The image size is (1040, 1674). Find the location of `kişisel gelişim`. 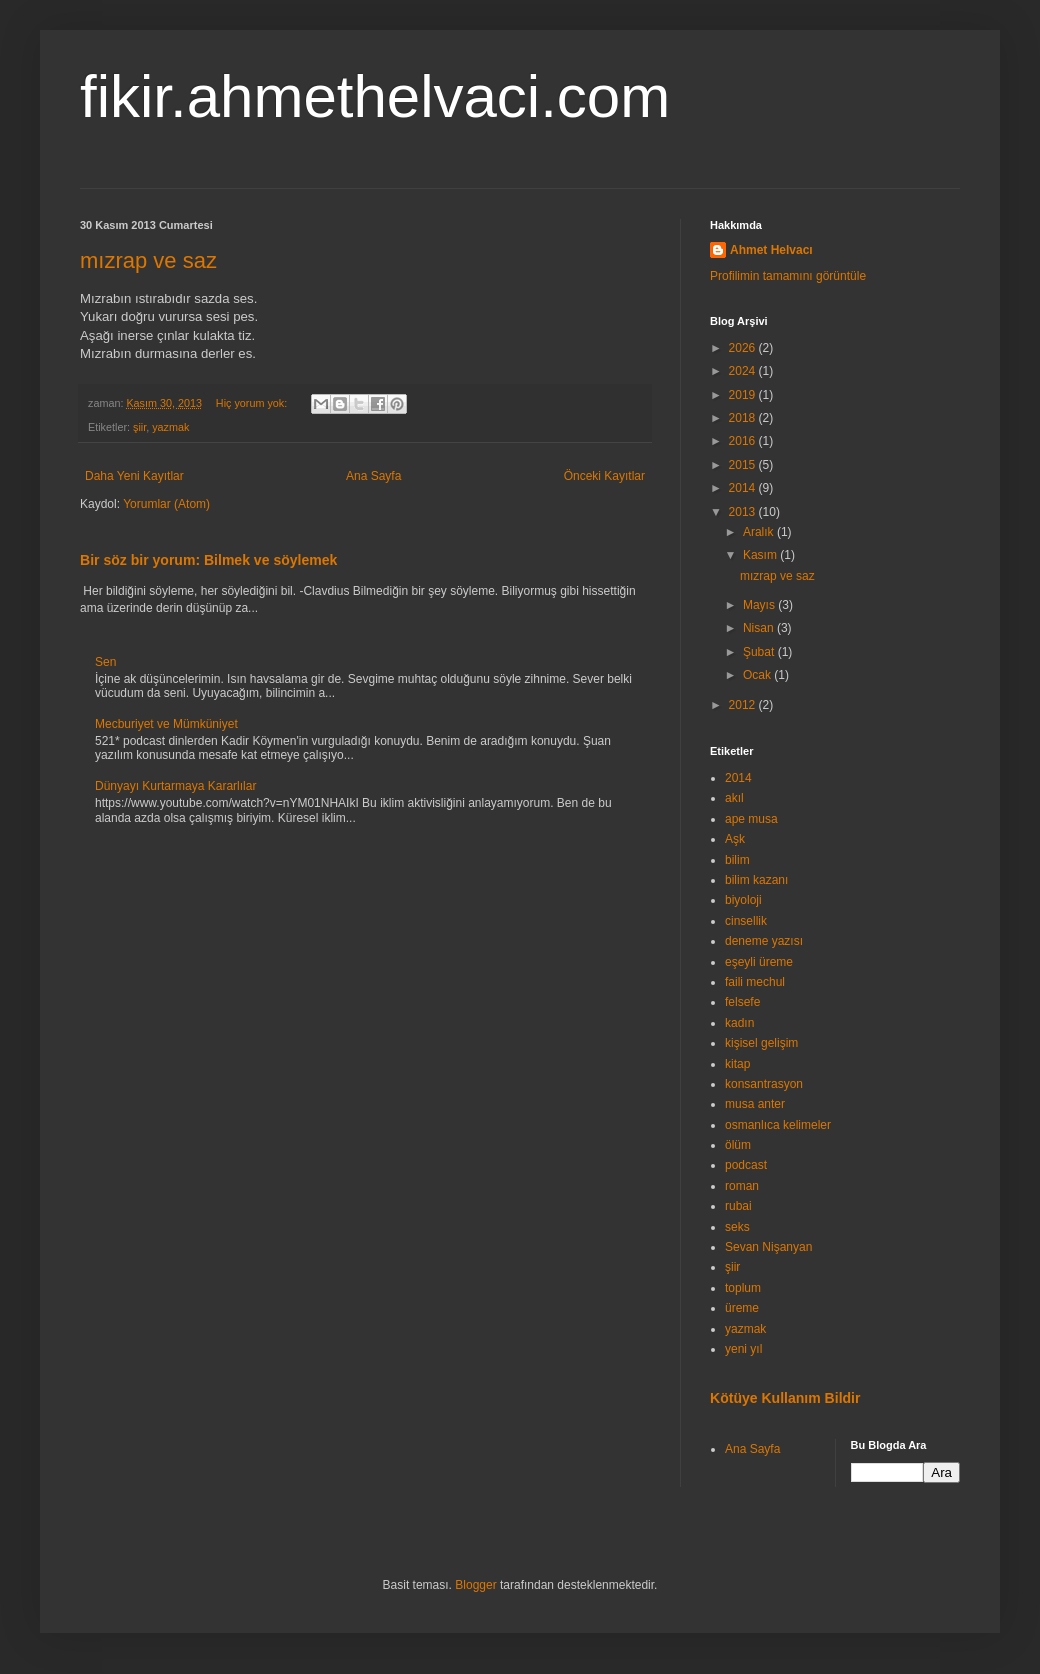

kişisel gelişim is located at coordinates (761, 1043).